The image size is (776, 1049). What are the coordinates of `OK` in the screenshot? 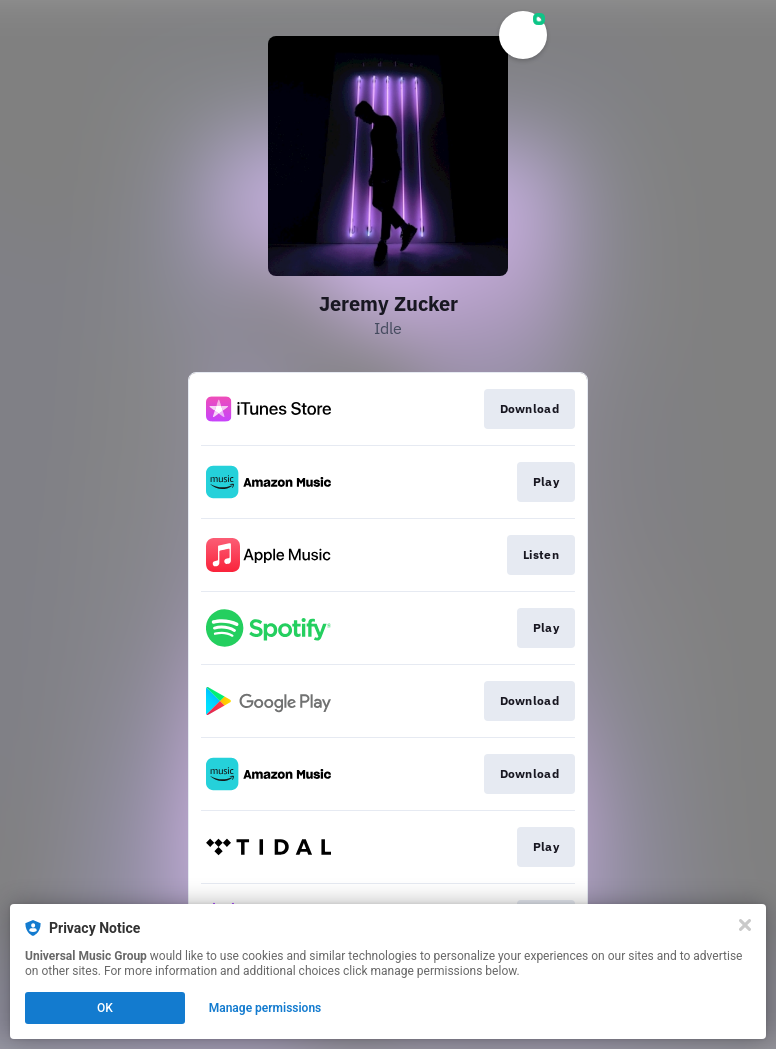 It's located at (105, 1008).